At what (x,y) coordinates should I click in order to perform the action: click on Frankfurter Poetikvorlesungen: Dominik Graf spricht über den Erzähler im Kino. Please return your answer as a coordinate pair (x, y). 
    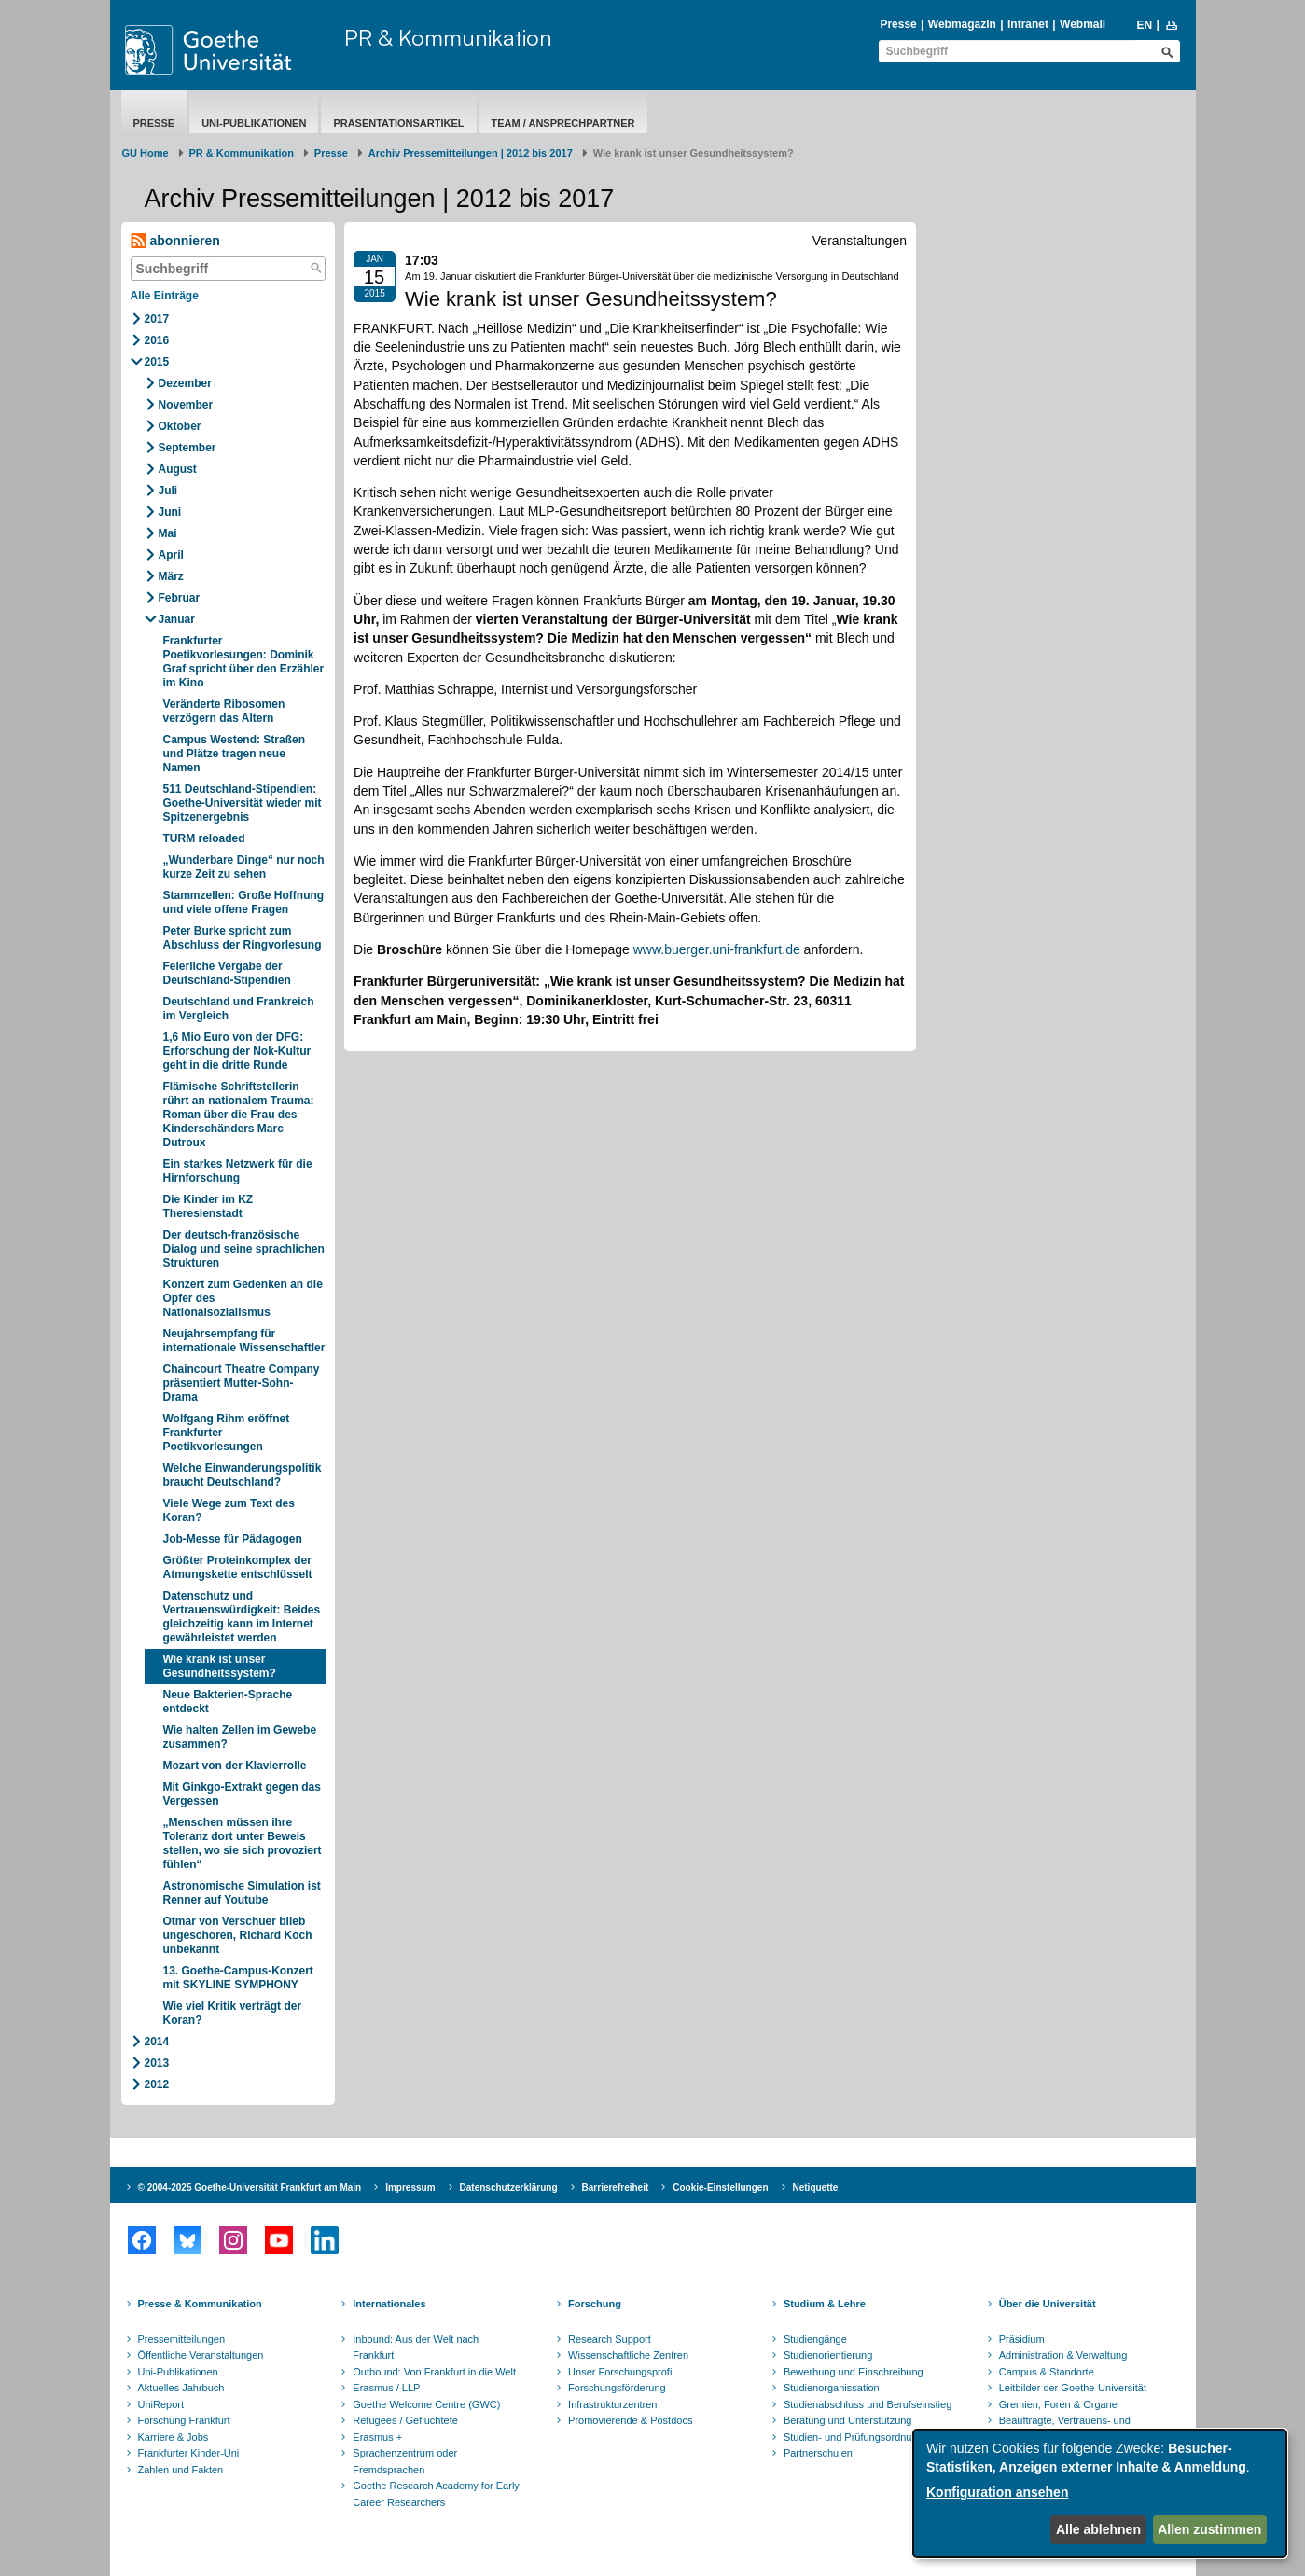
    Looking at the image, I should click on (244, 661).